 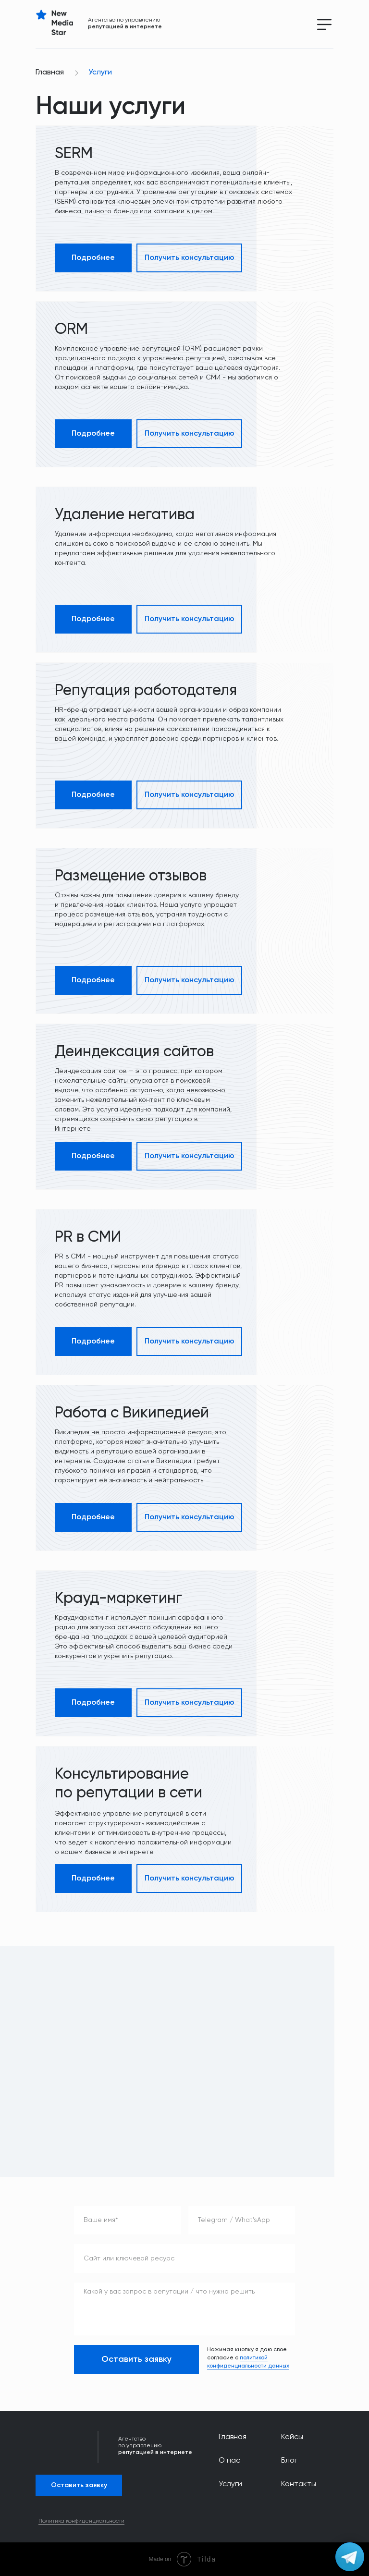 I want to click on [name], so click(x=127, y=2220).